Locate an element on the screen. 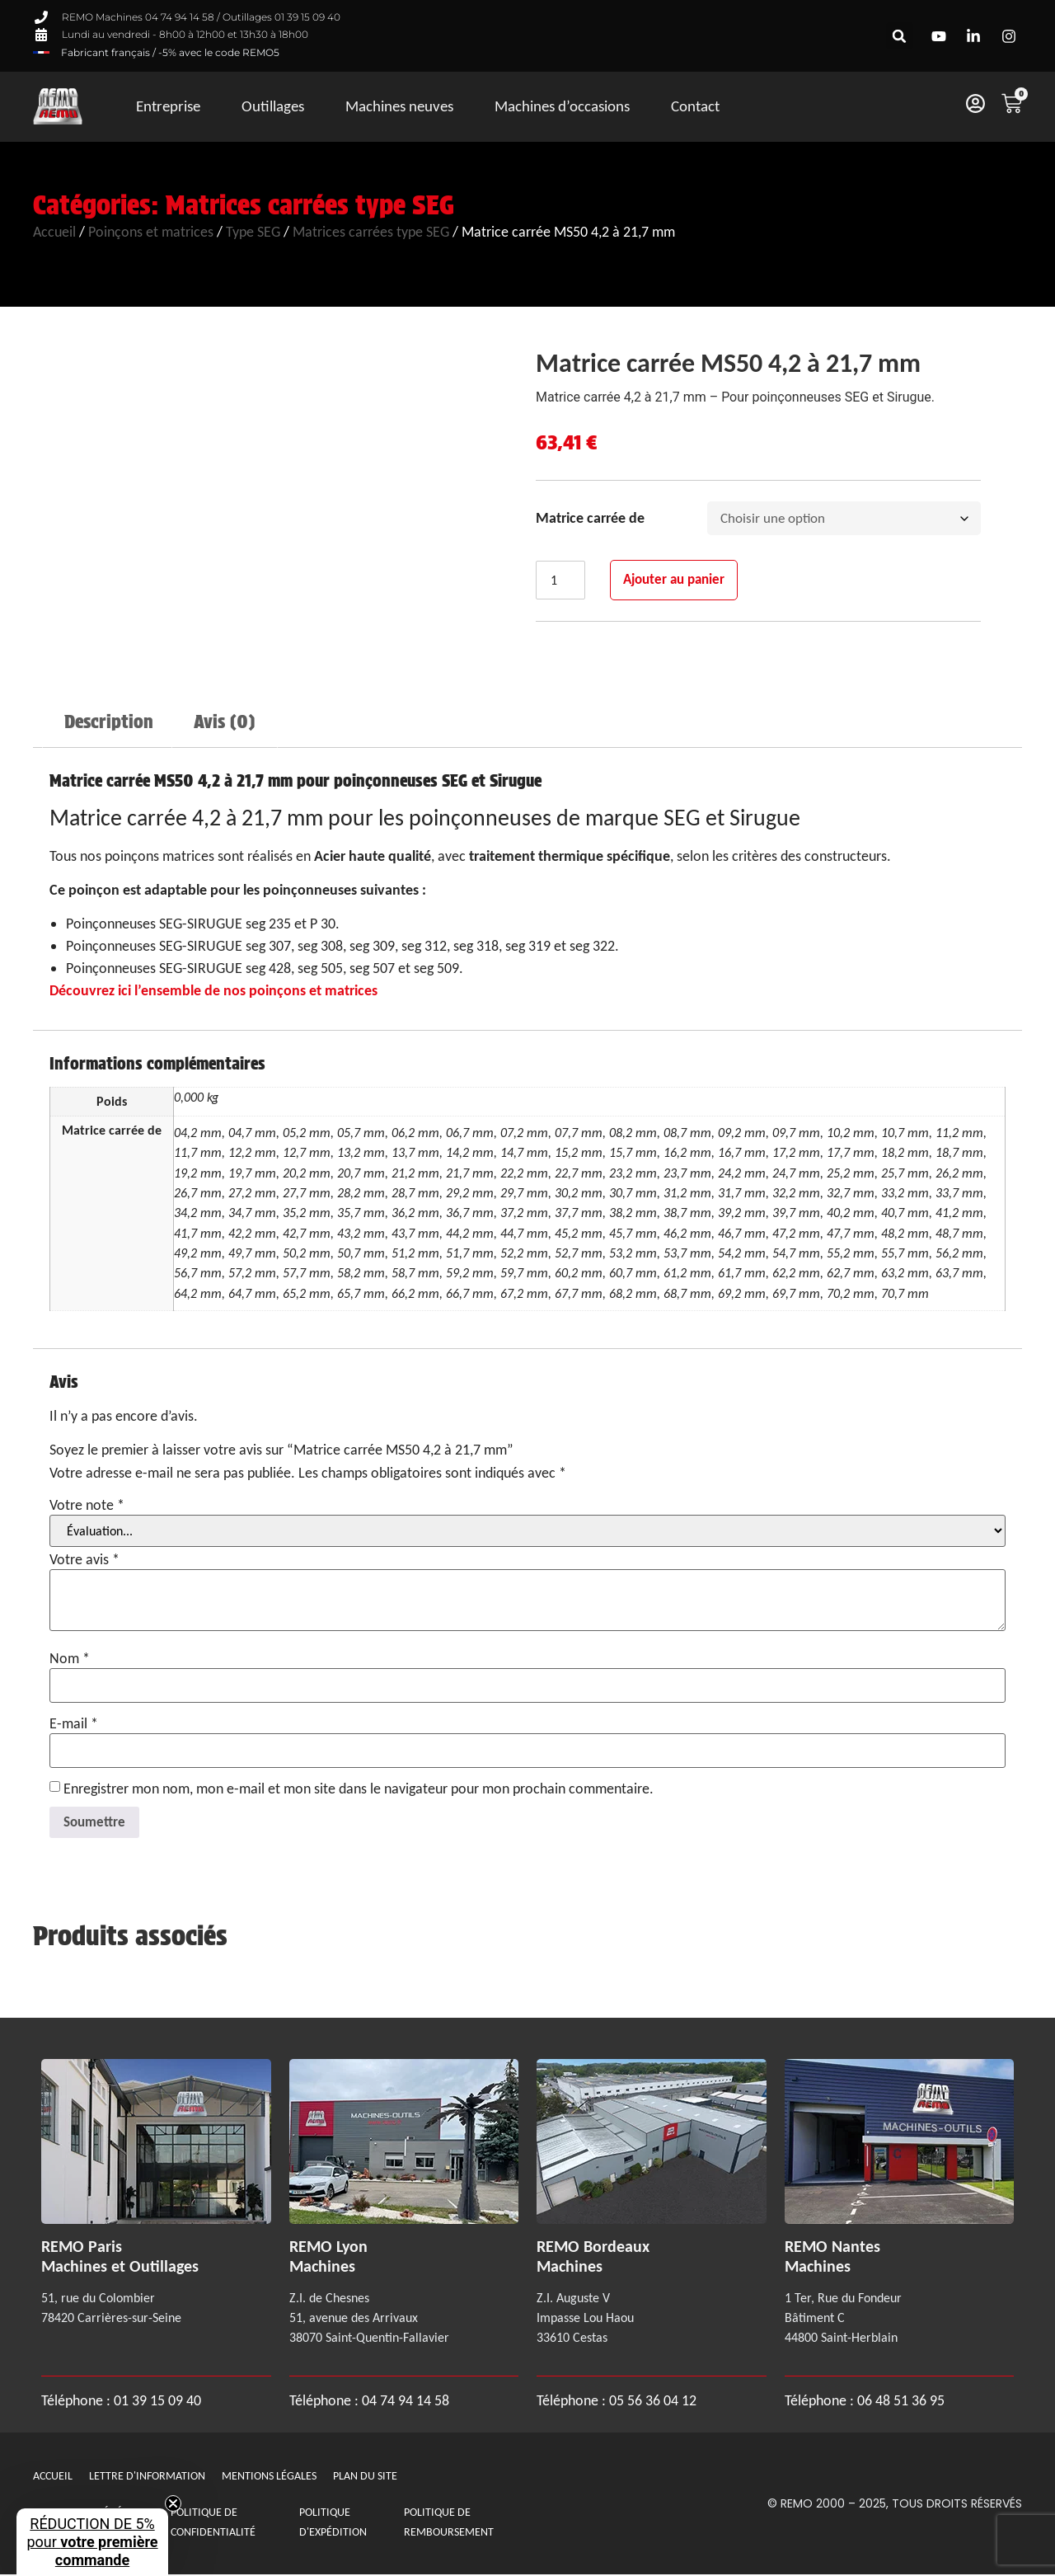 The image size is (1055, 2576). Contact is located at coordinates (695, 105).